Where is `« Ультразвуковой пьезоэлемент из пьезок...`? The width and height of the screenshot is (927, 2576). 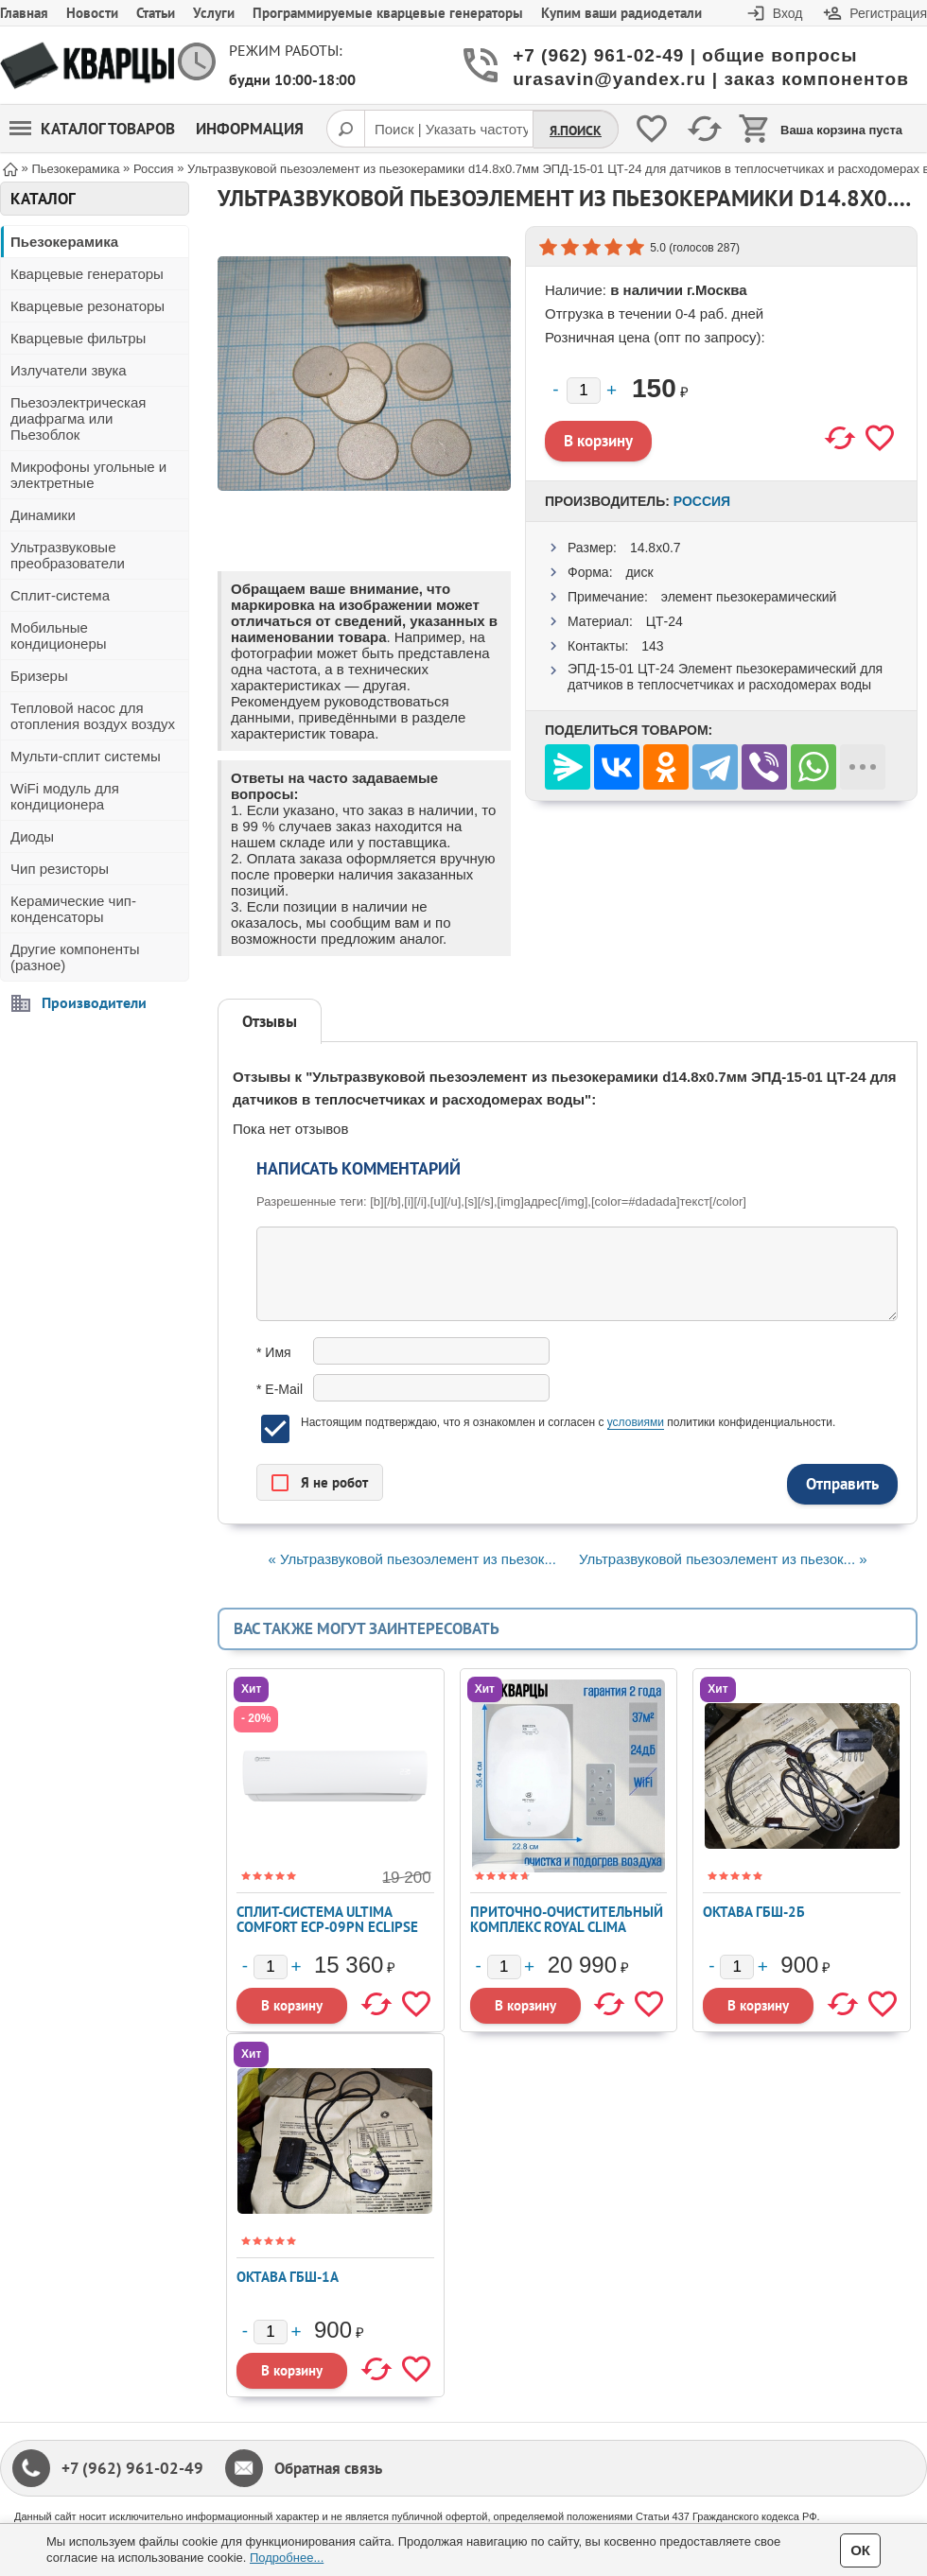
« Ультразвуковой пьезоэлемент из пьезок... is located at coordinates (411, 1559).